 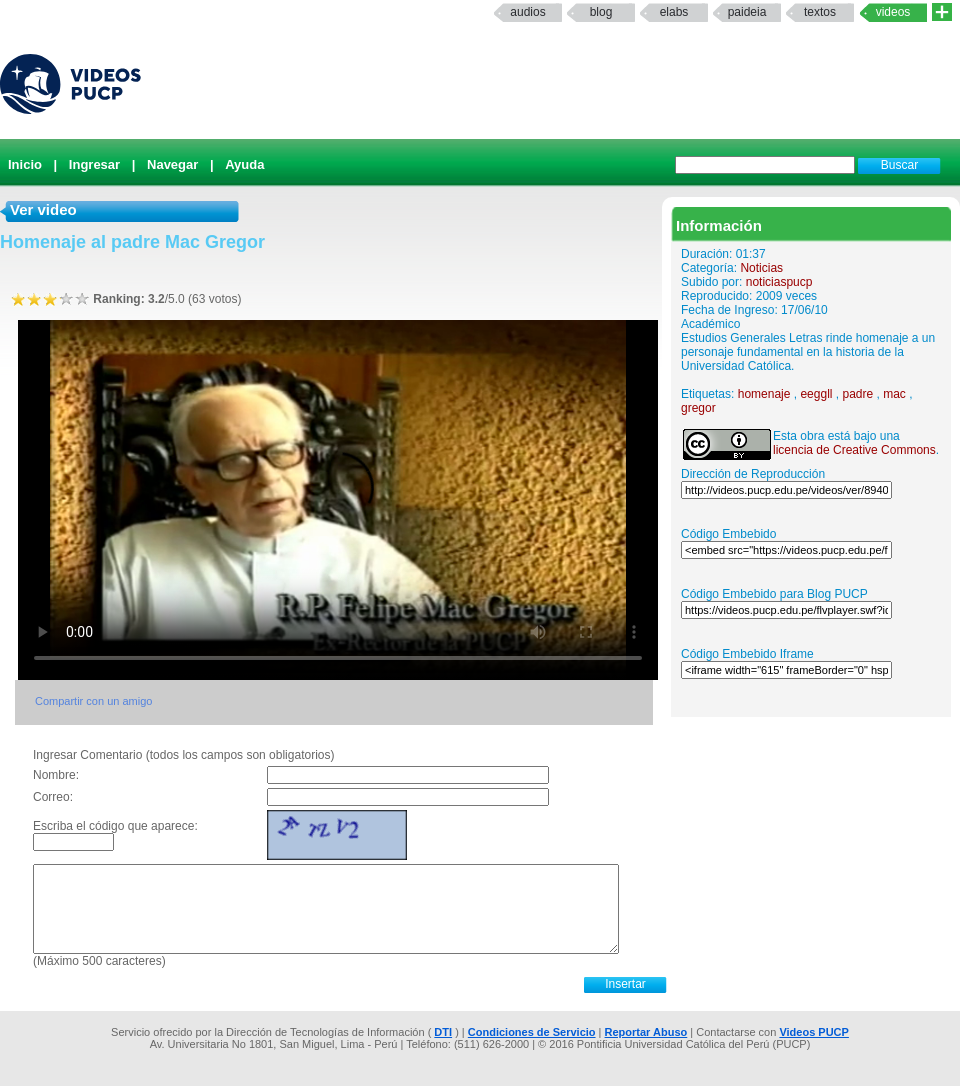 I want to click on gregor, so click(x=698, y=408).